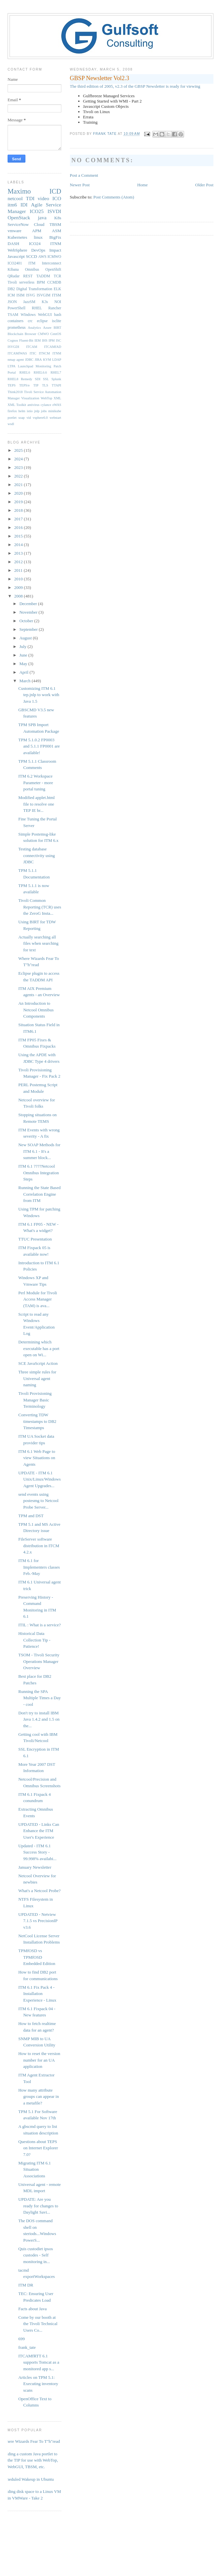 Image resolution: width=221 pixels, height=2576 pixels. I want to click on 2017, so click(19, 518).